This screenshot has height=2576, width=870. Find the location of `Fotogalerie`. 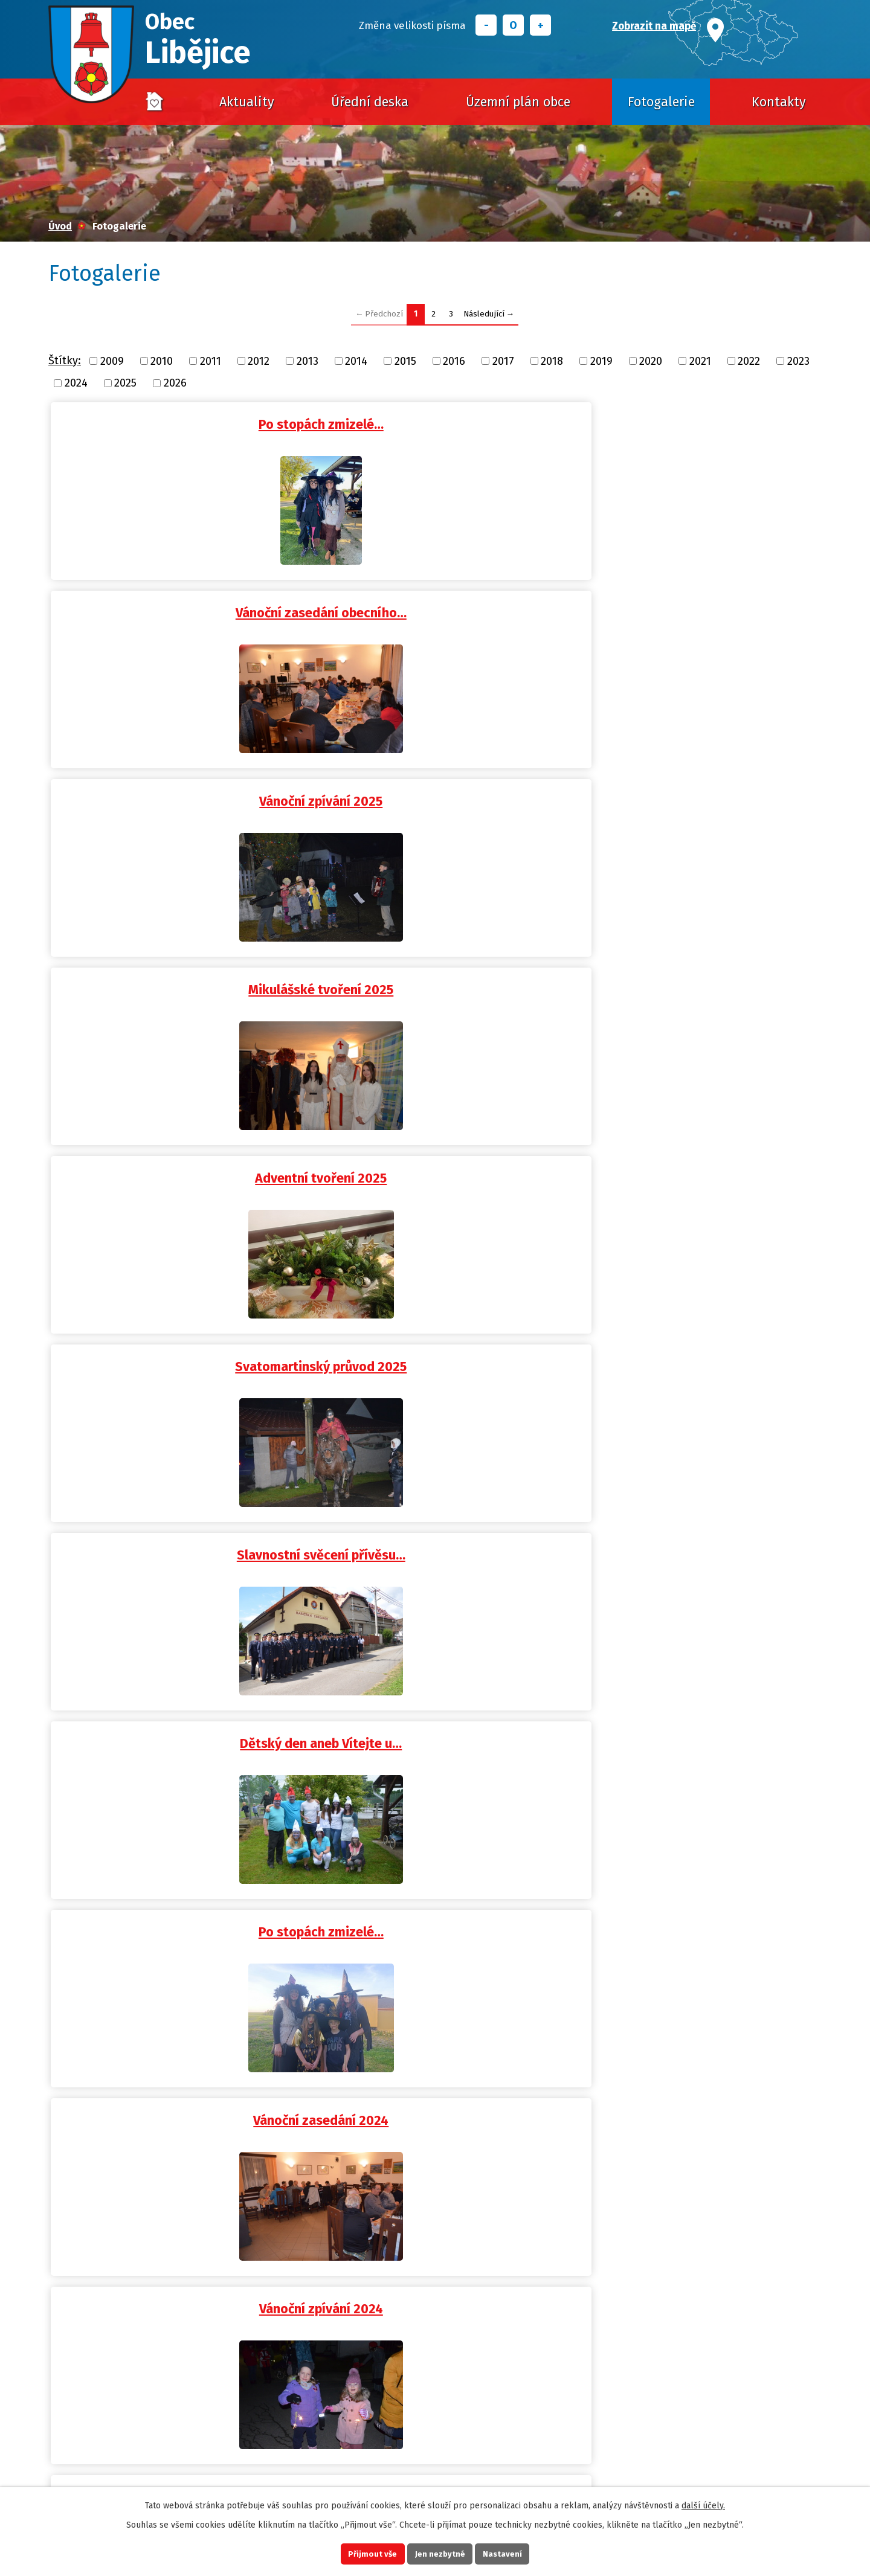

Fotogalerie is located at coordinates (661, 102).